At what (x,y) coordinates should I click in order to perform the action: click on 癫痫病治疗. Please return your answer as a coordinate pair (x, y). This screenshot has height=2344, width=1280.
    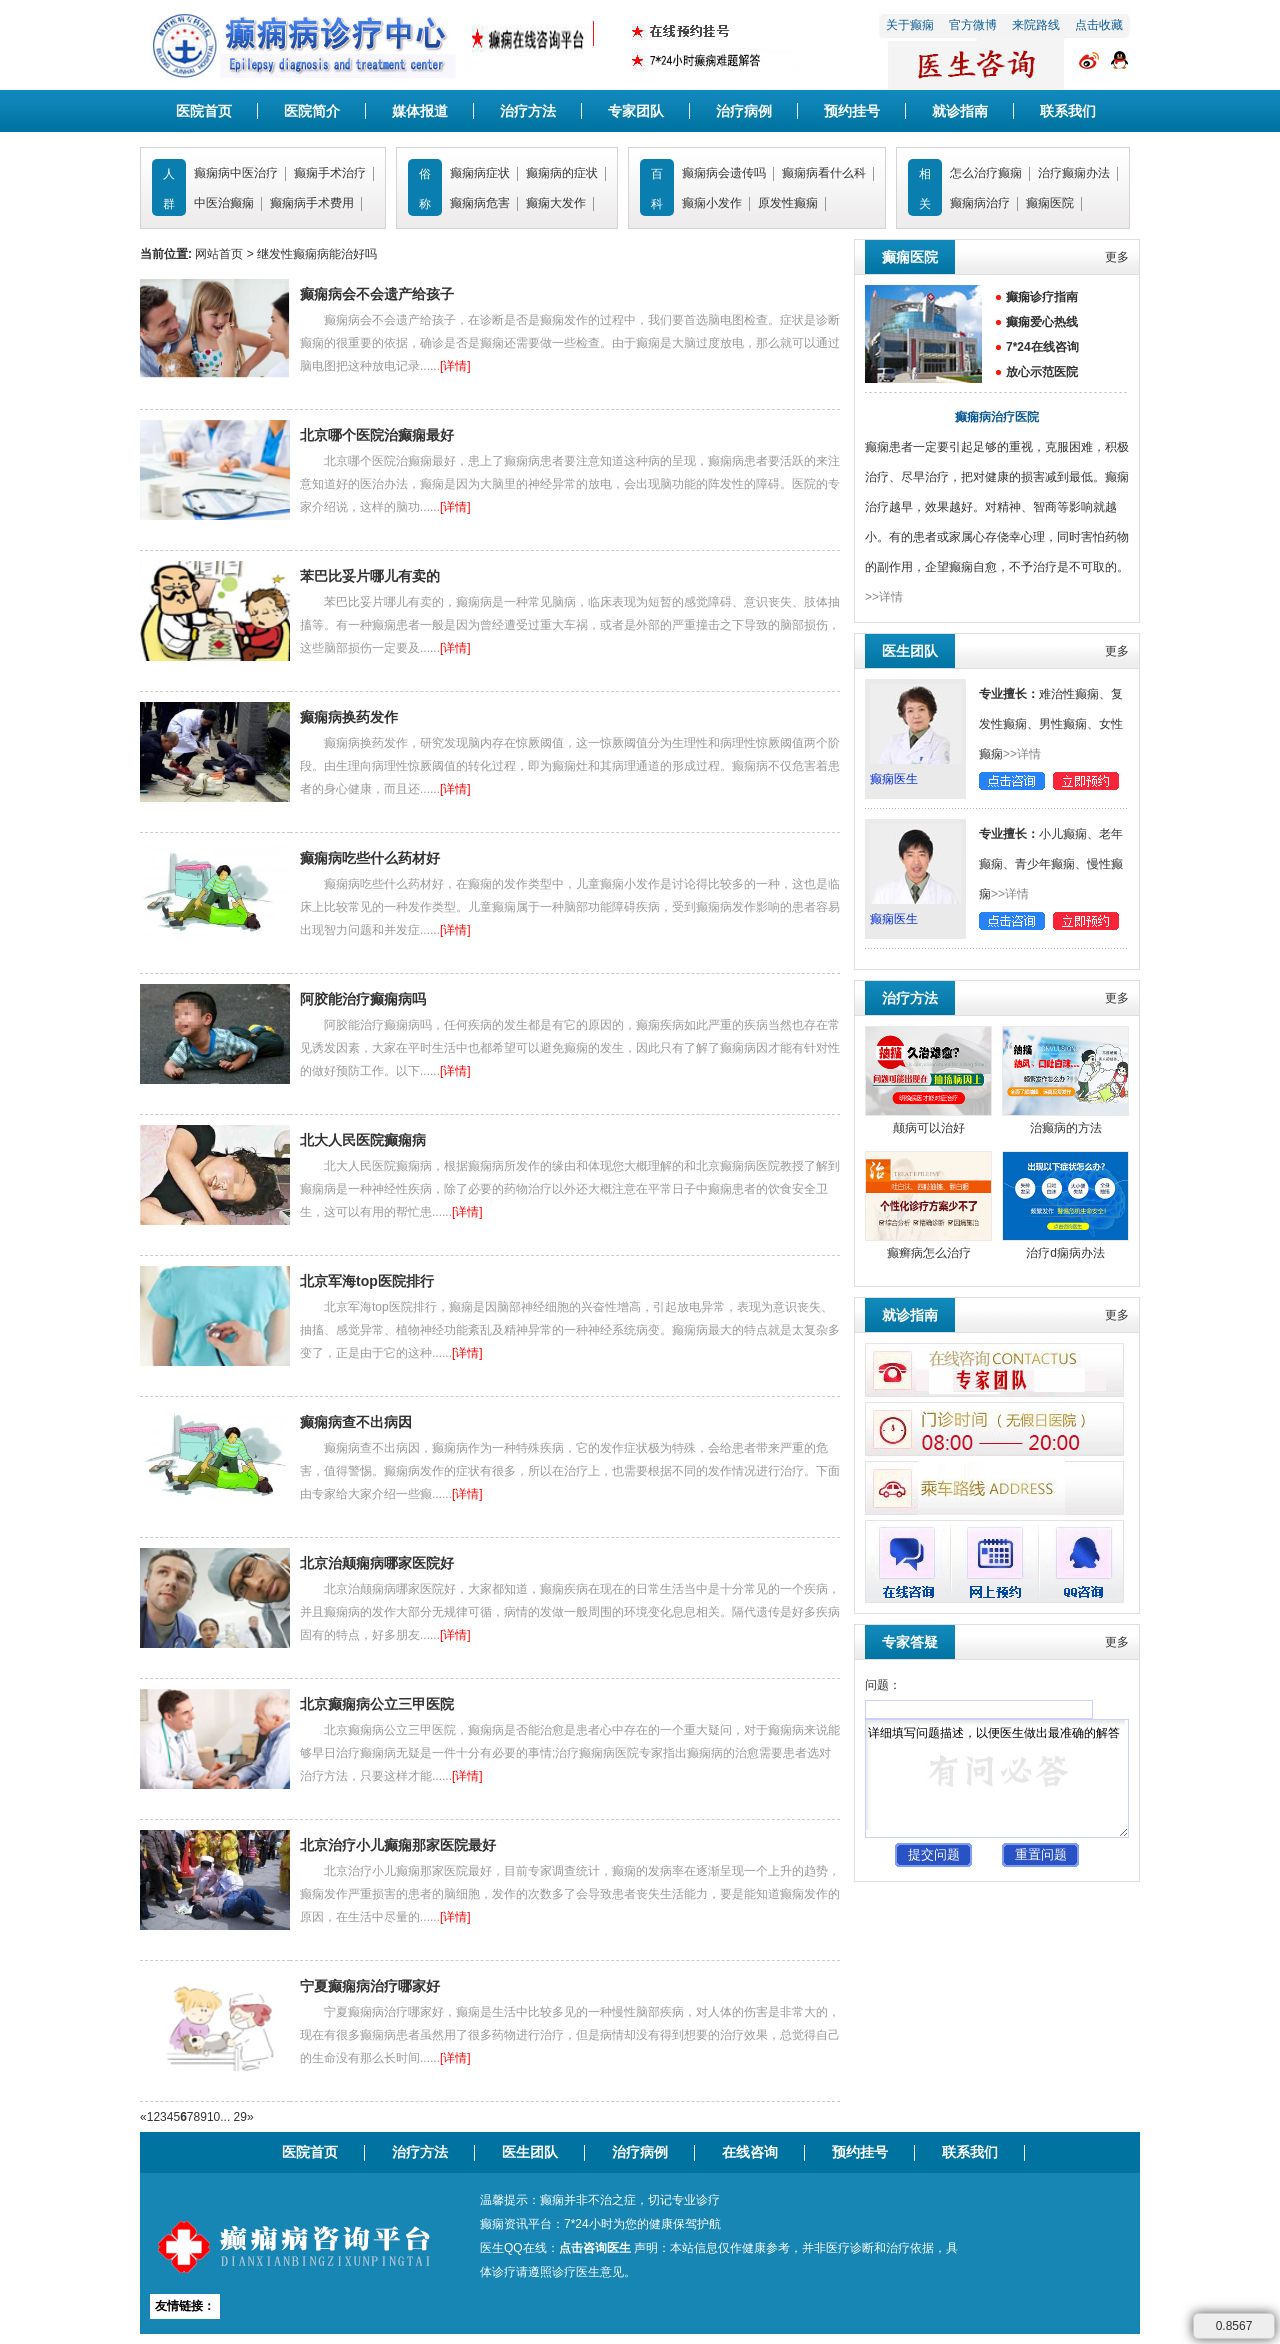
    Looking at the image, I should click on (980, 203).